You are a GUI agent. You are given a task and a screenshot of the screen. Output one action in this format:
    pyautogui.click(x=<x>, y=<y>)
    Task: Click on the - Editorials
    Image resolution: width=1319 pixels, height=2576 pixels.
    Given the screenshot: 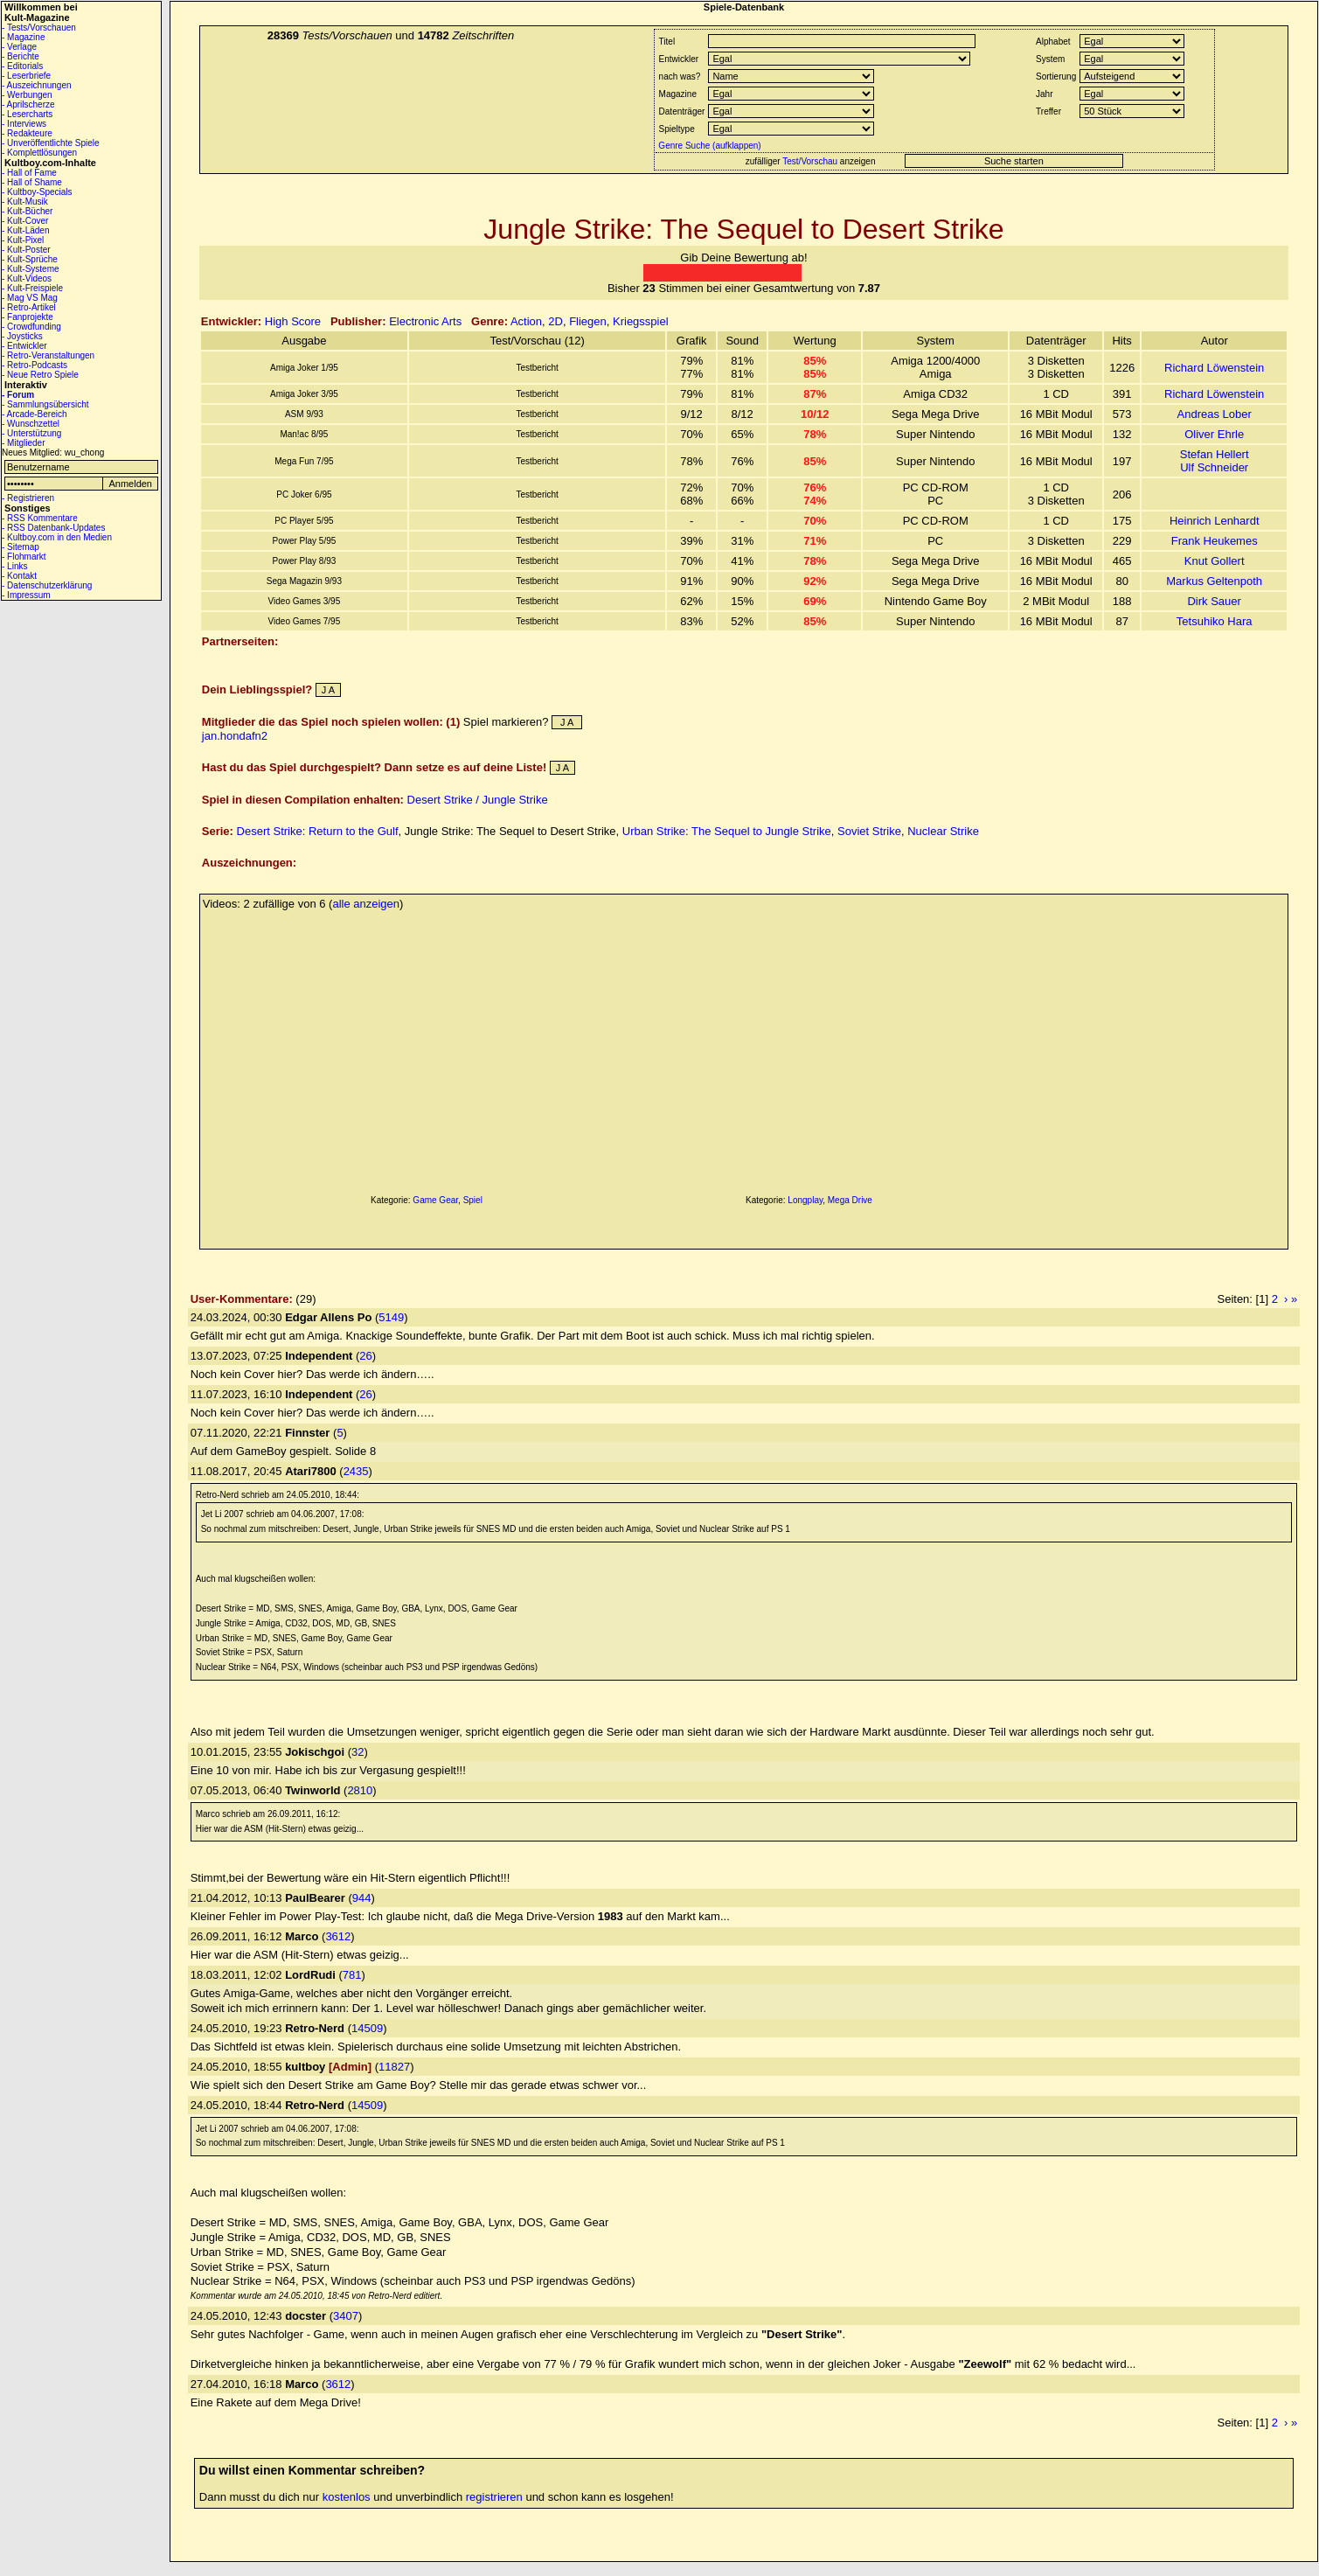 What is the action you would take?
    pyautogui.click(x=22, y=66)
    